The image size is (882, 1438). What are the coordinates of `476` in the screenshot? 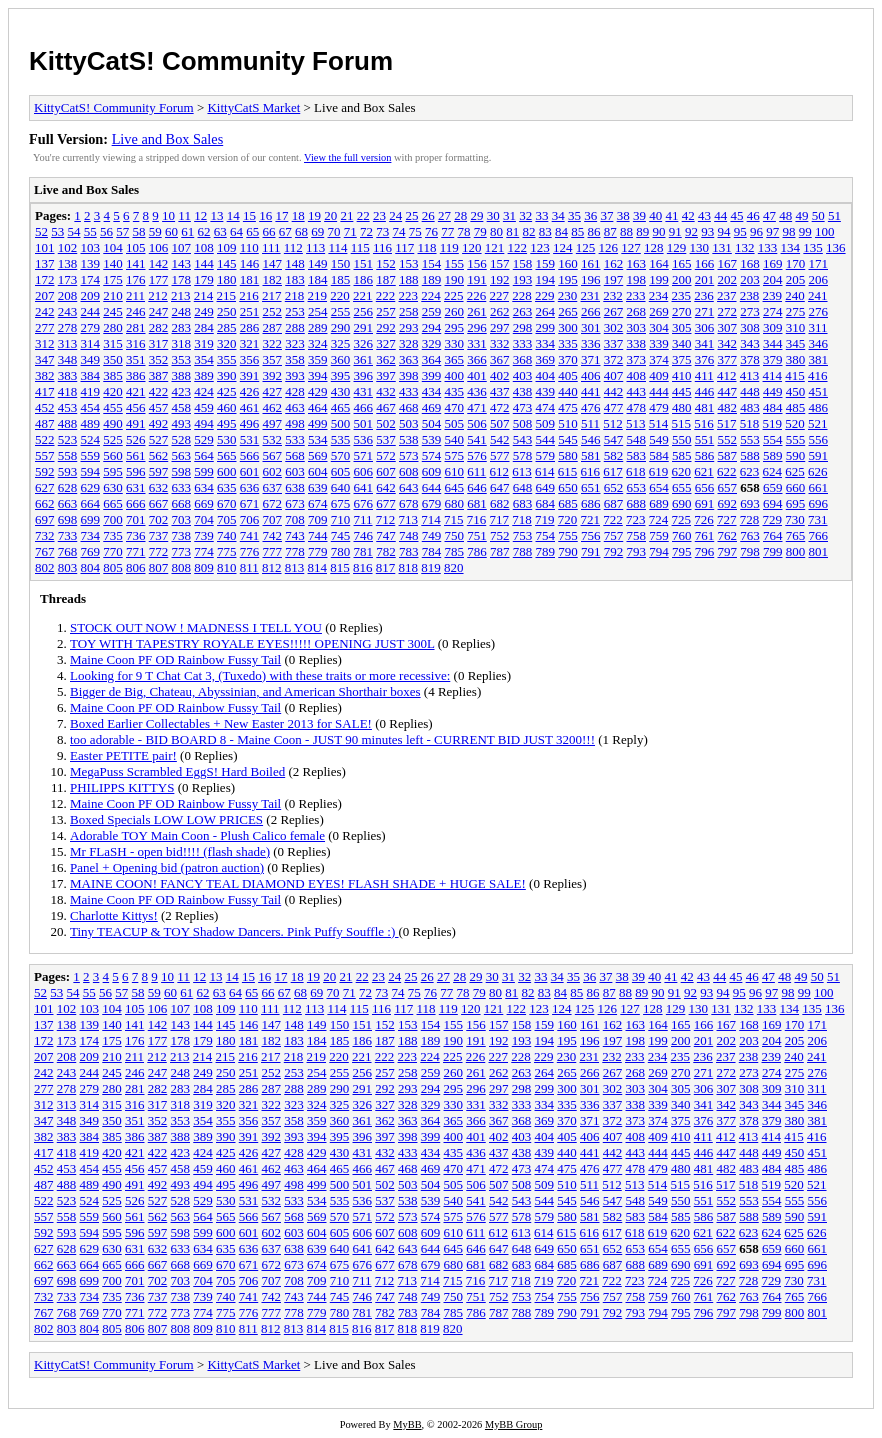 It's located at (591, 407).